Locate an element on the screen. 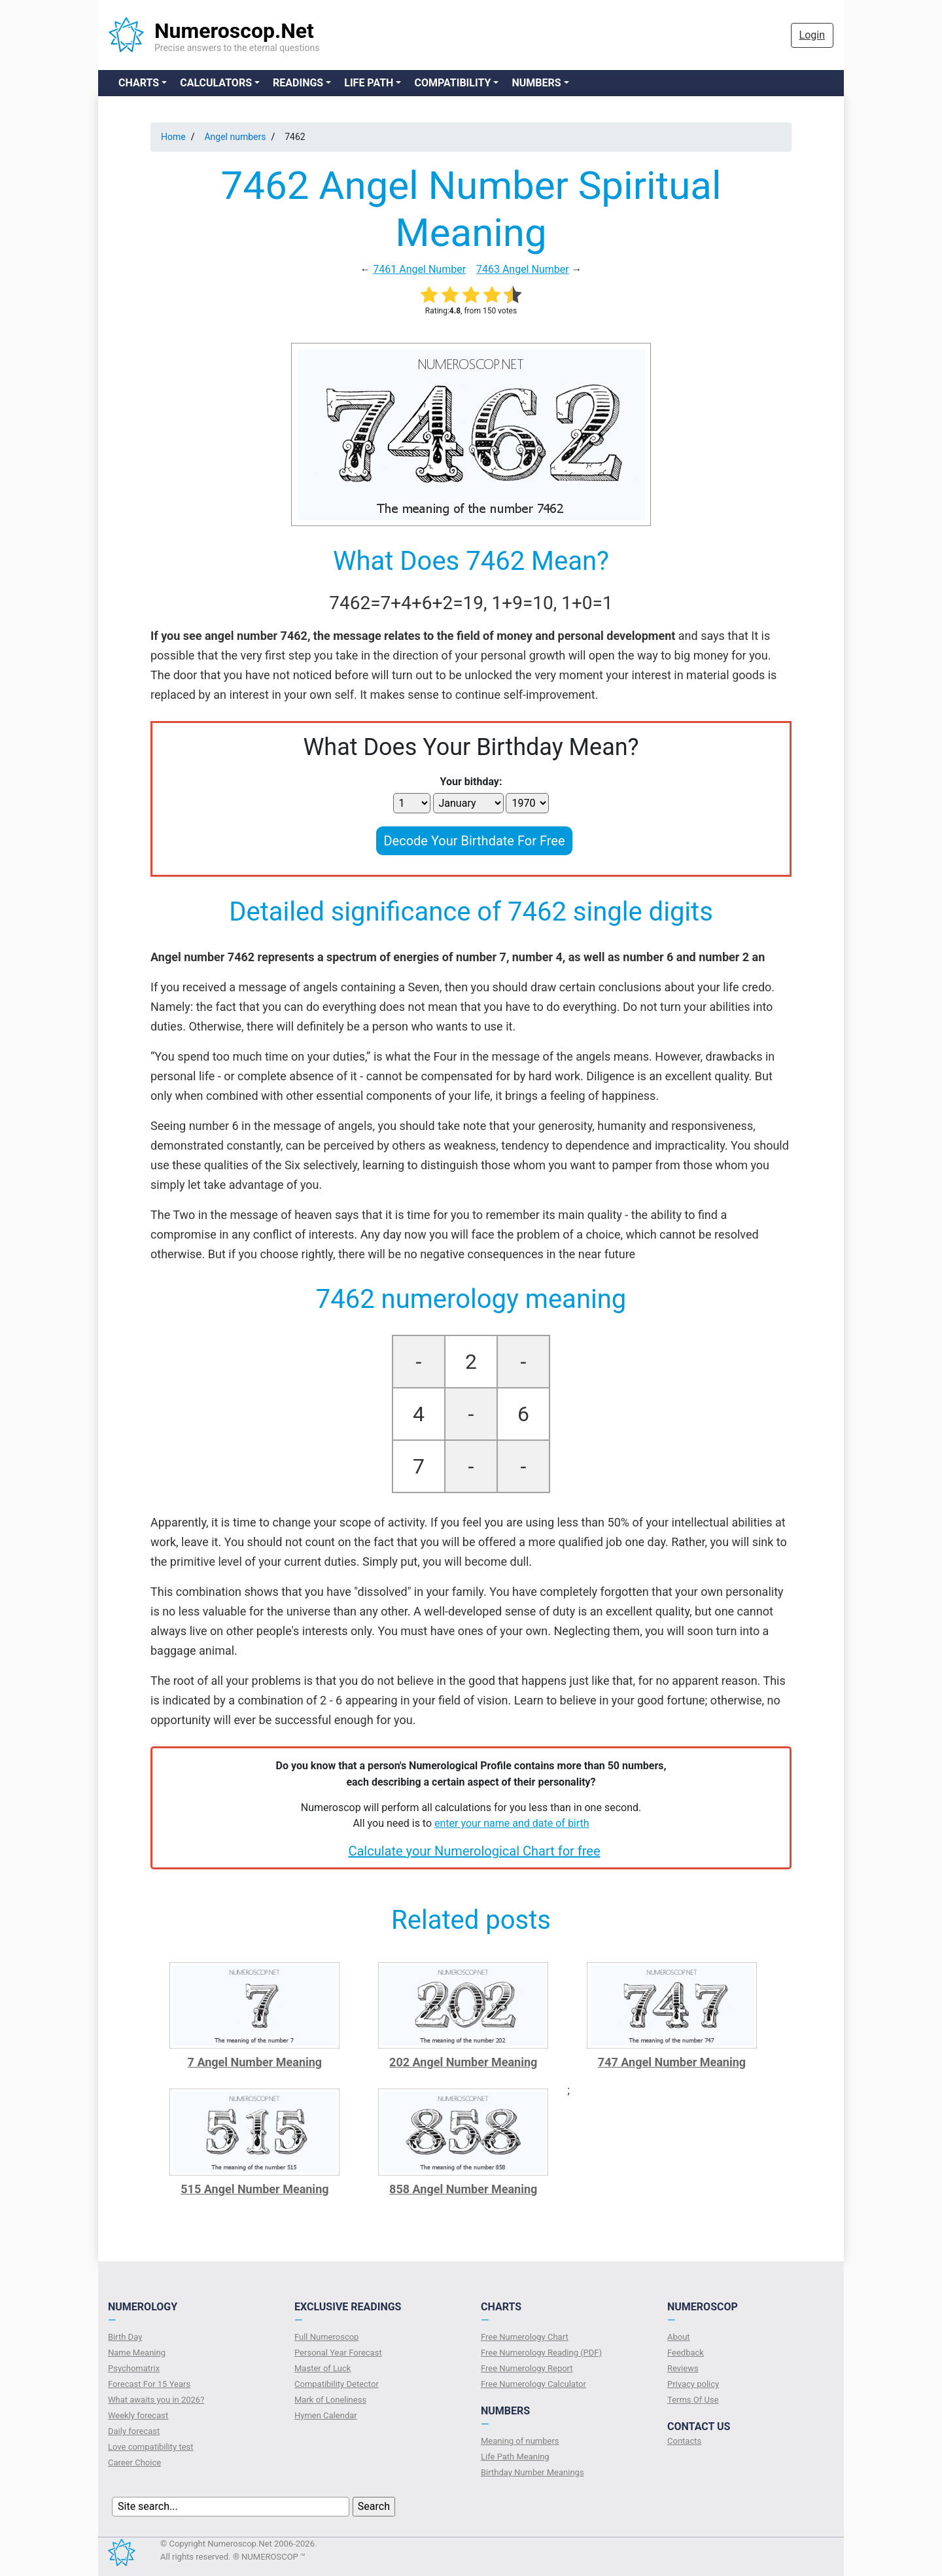 The width and height of the screenshot is (942, 2576). Weekly forecast is located at coordinates (138, 2415).